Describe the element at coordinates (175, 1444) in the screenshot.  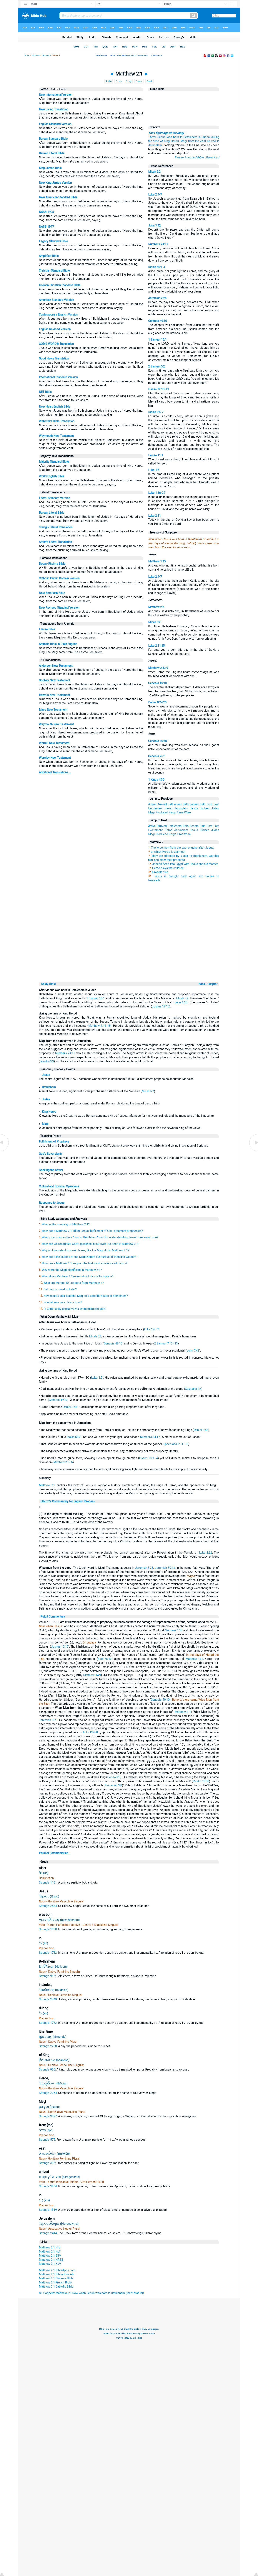
I see `Ephesians 2:11–13` at that location.